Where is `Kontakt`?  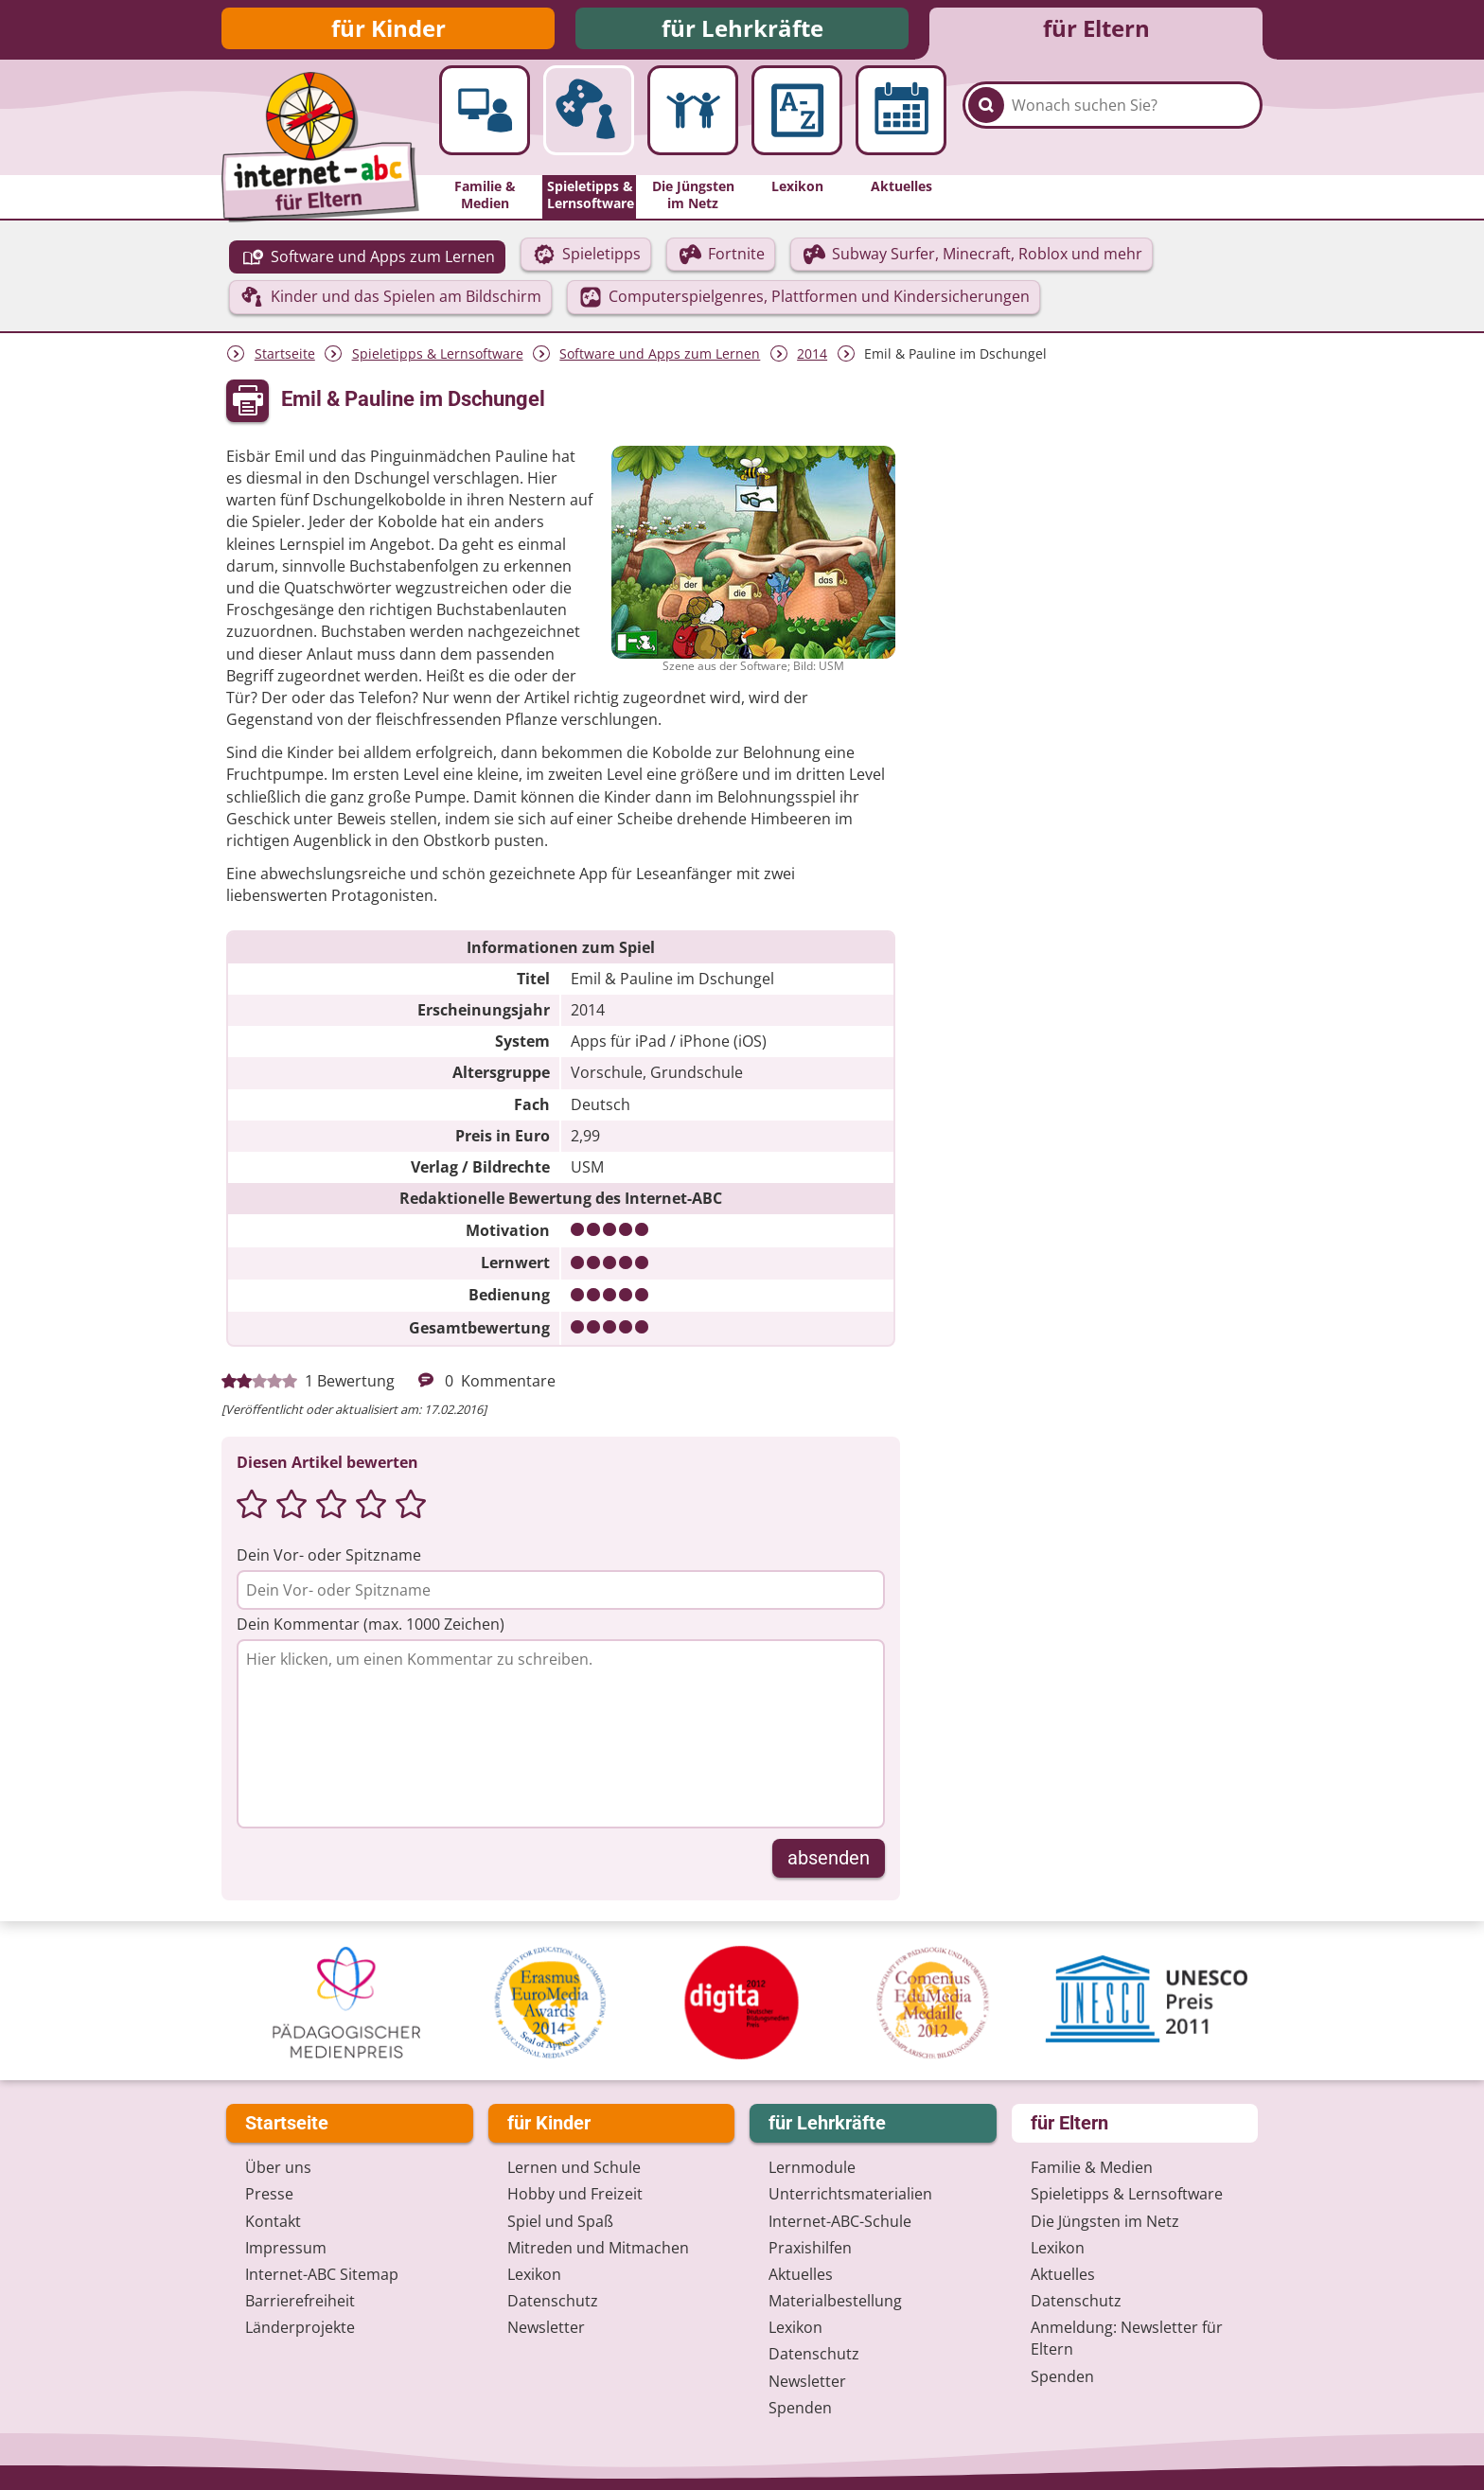 Kontakt is located at coordinates (273, 2221).